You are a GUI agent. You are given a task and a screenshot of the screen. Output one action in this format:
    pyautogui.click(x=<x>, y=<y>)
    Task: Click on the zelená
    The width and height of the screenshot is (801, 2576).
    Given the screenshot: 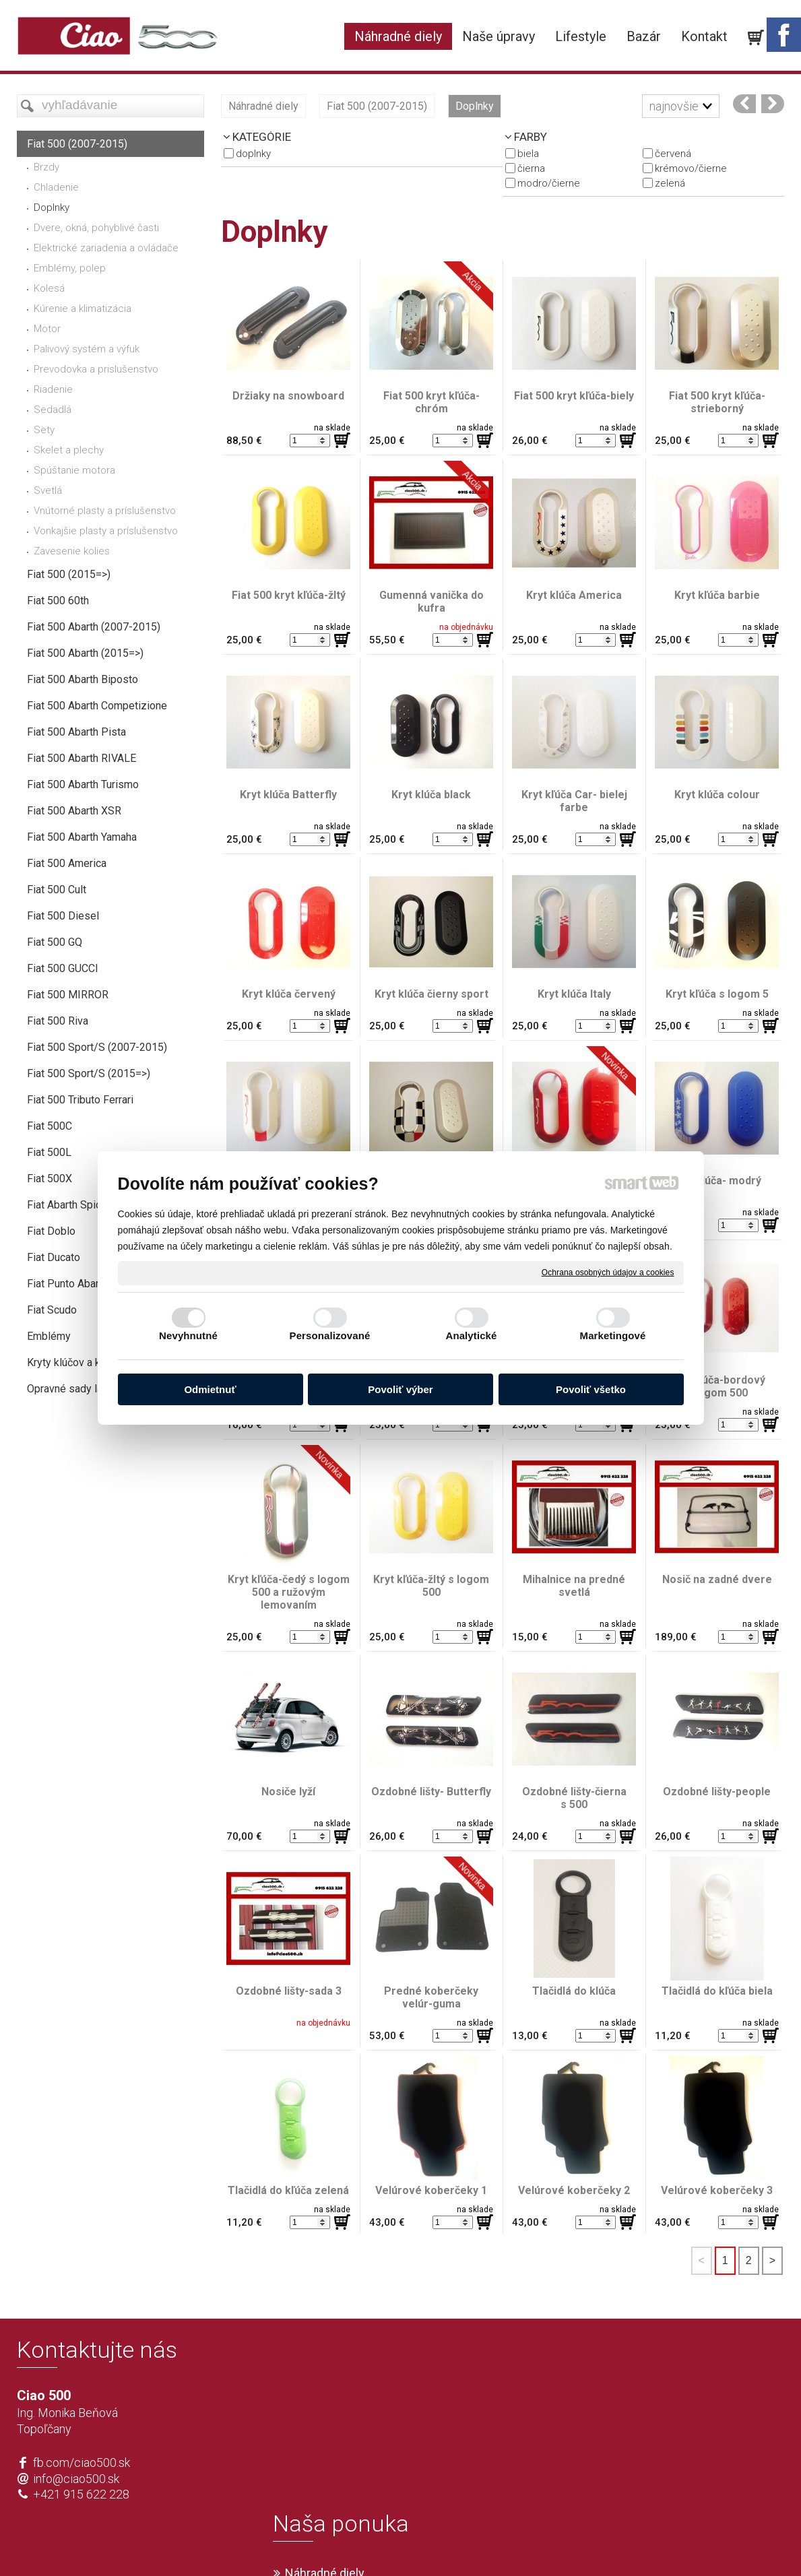 What is the action you would take?
    pyautogui.click(x=670, y=183)
    